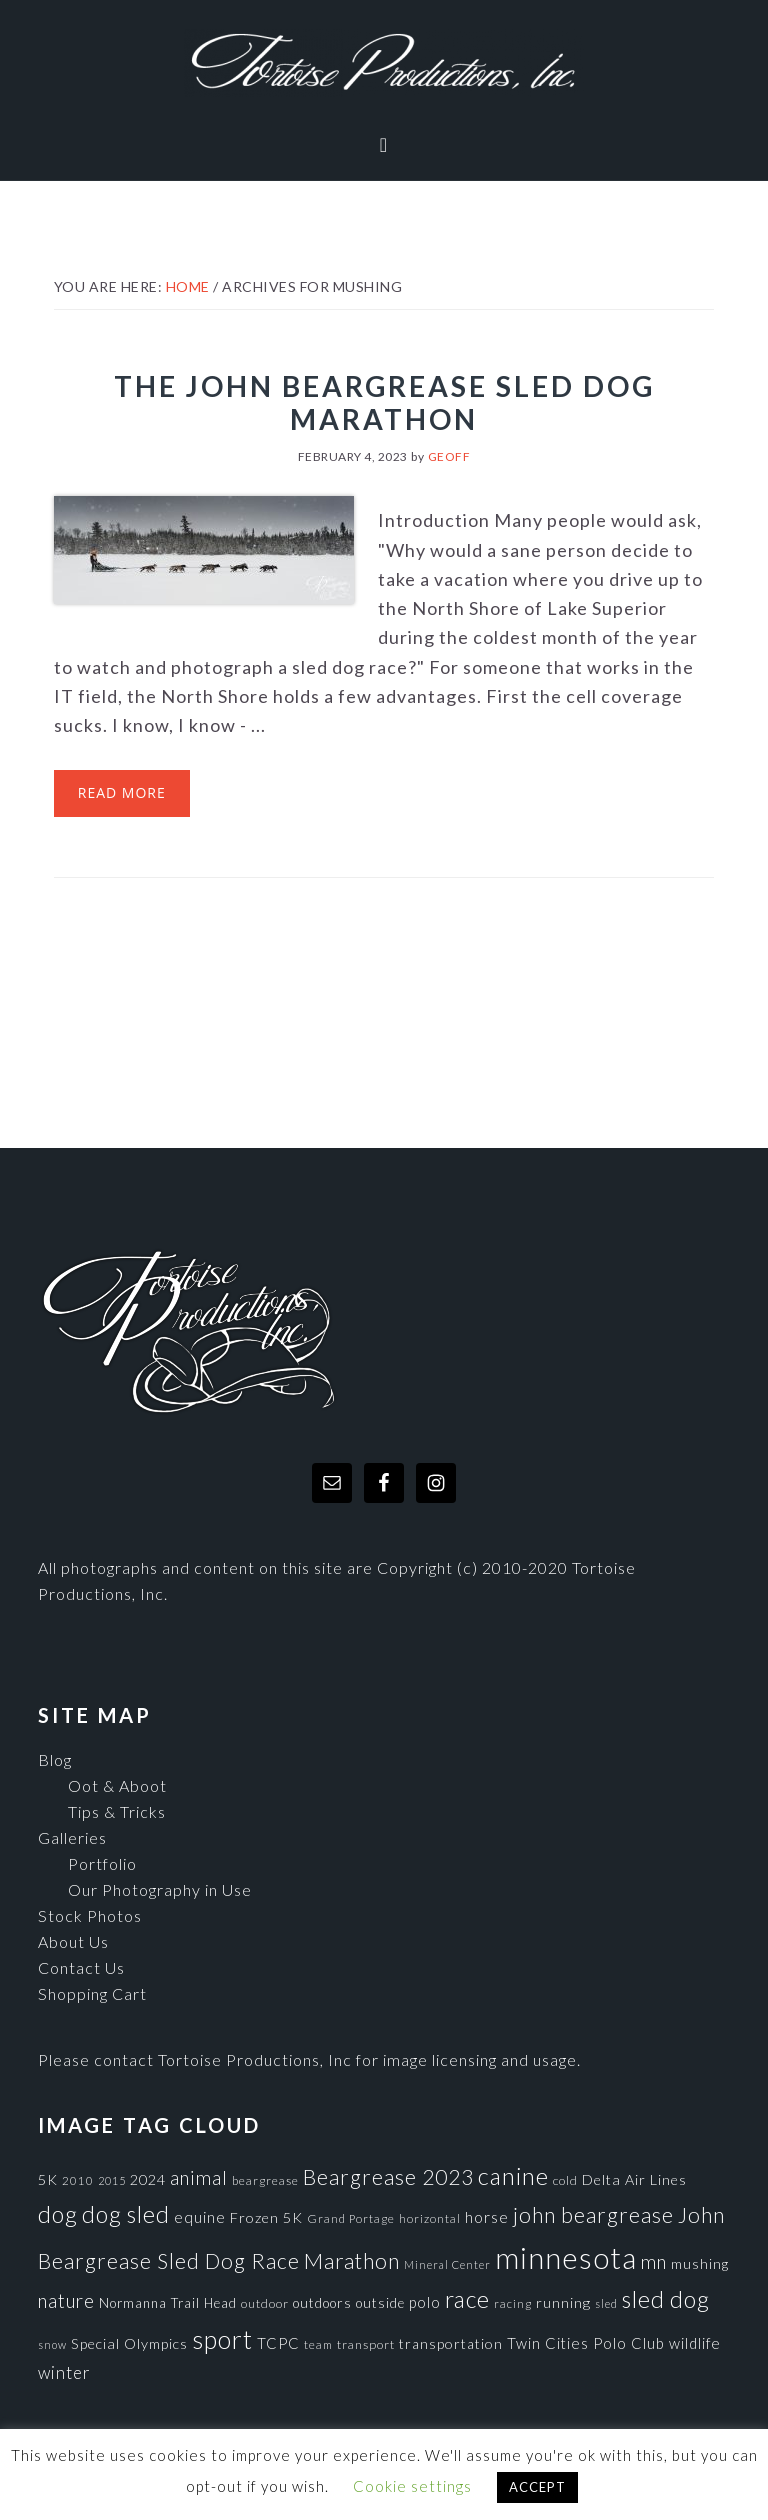 This screenshot has width=768, height=2520. What do you see at coordinates (467, 2299) in the screenshot?
I see `race [race (347 items)]` at bounding box center [467, 2299].